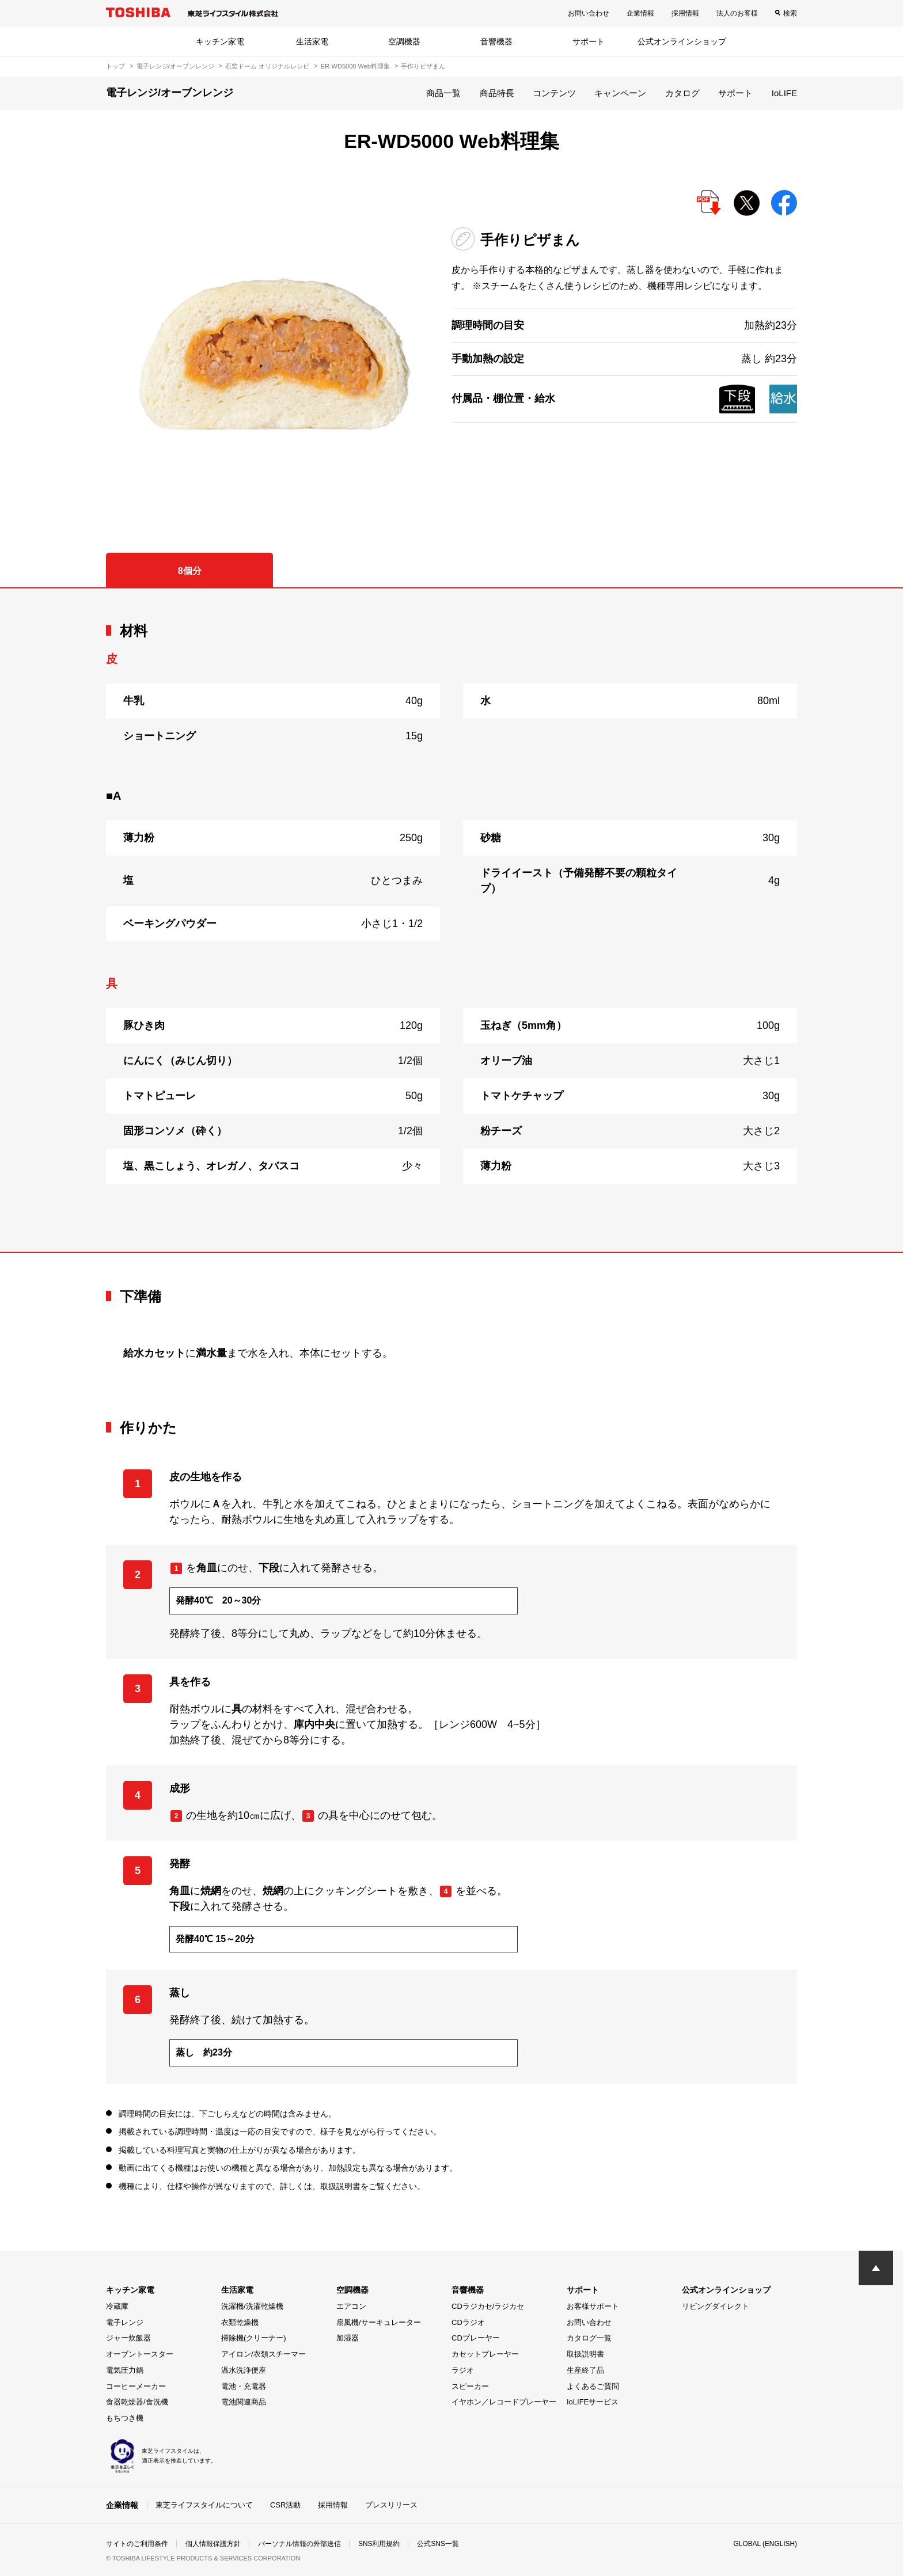 This screenshot has width=903, height=2576. What do you see at coordinates (439, 2544) in the screenshot?
I see `公式SNS一覧` at bounding box center [439, 2544].